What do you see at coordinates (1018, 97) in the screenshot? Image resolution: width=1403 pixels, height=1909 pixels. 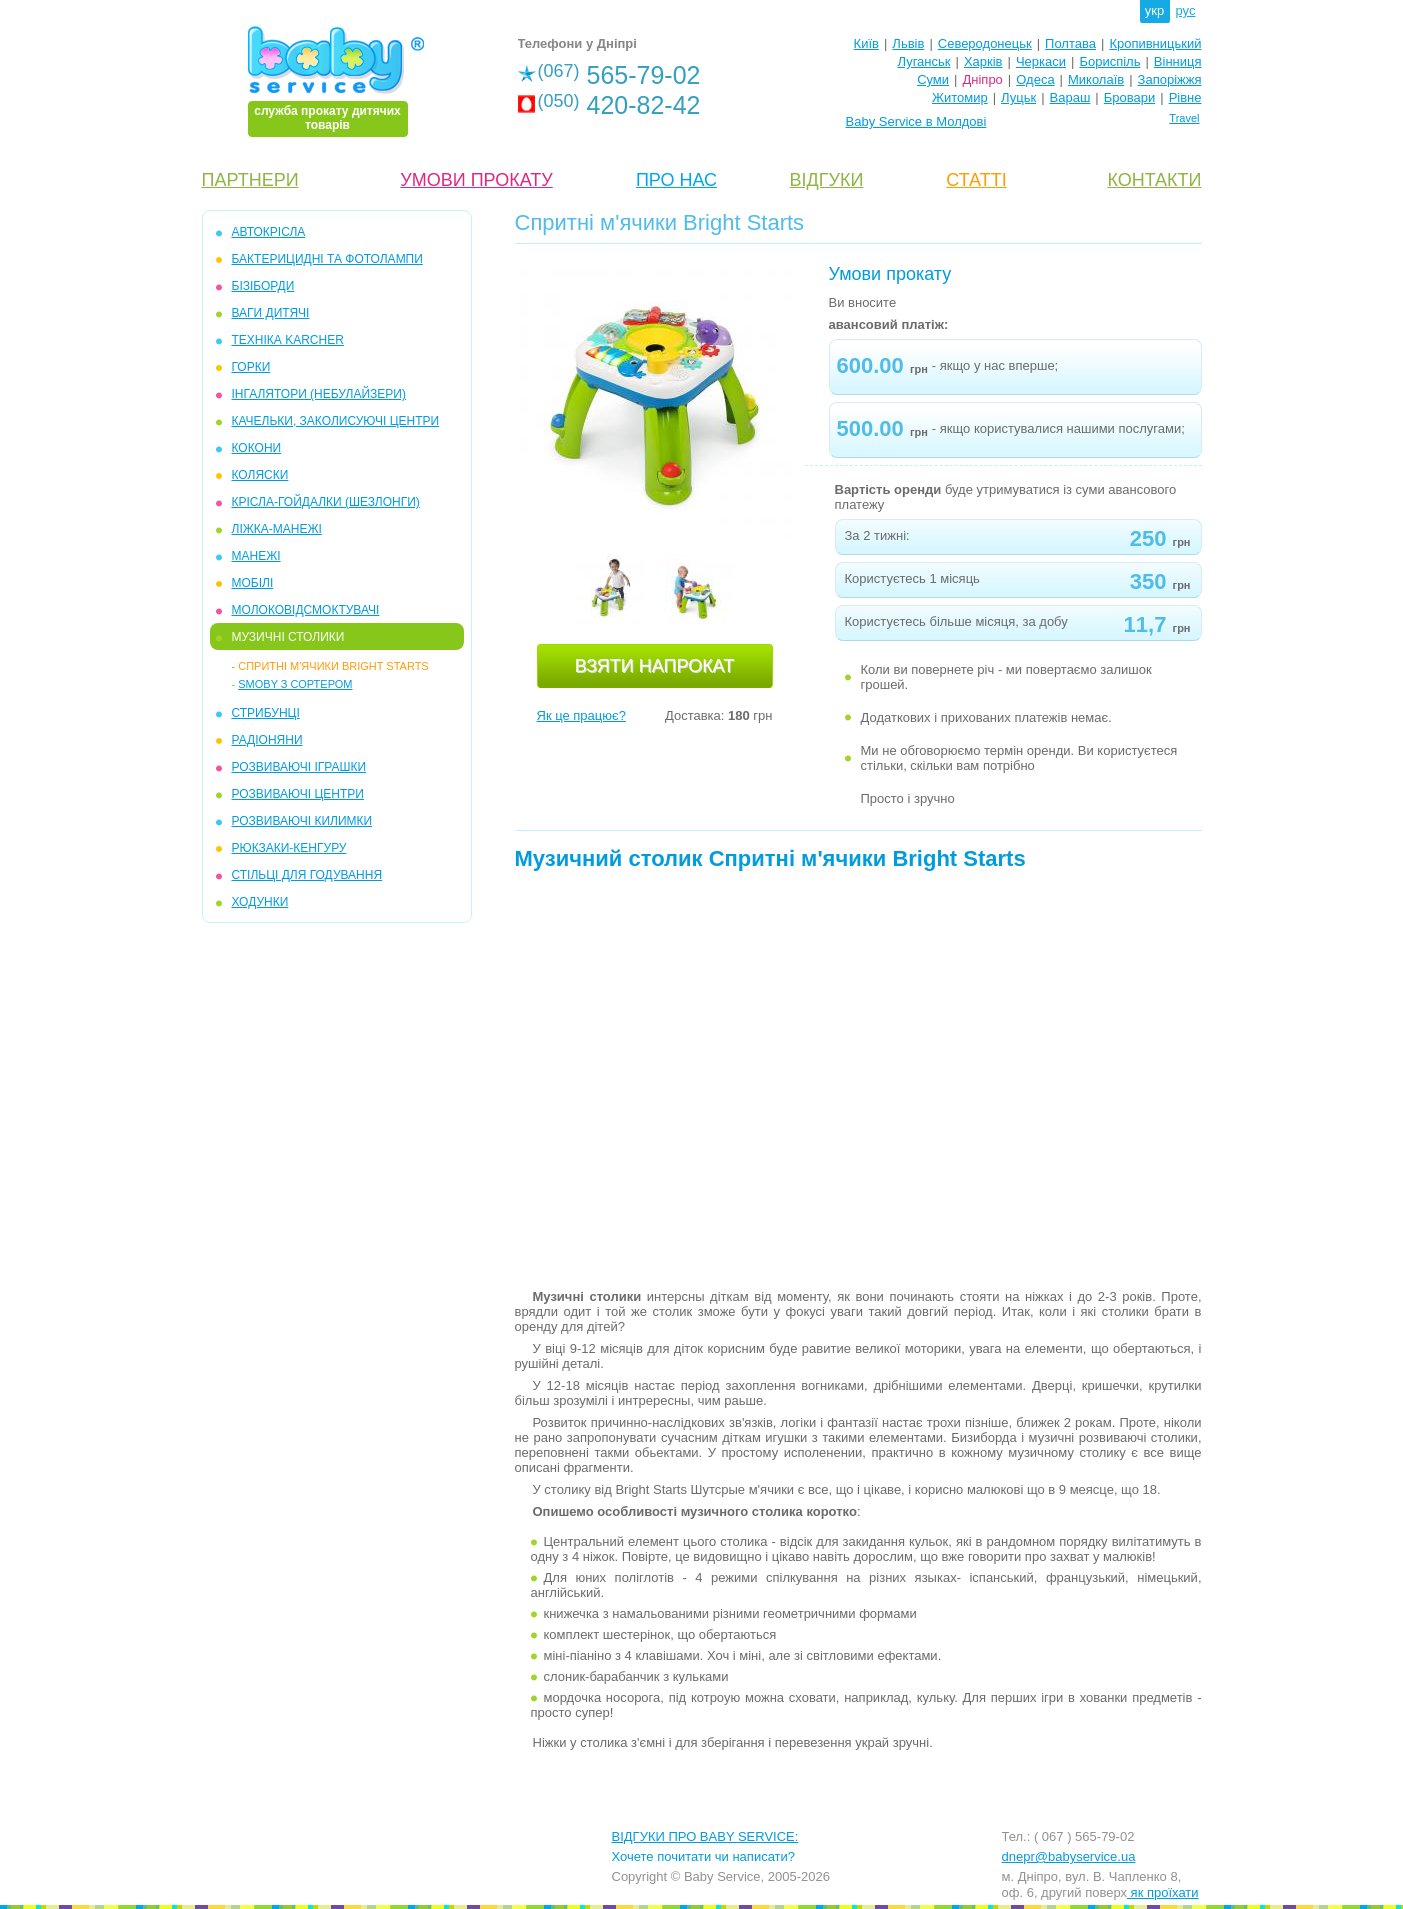 I see `Луцьк` at bounding box center [1018, 97].